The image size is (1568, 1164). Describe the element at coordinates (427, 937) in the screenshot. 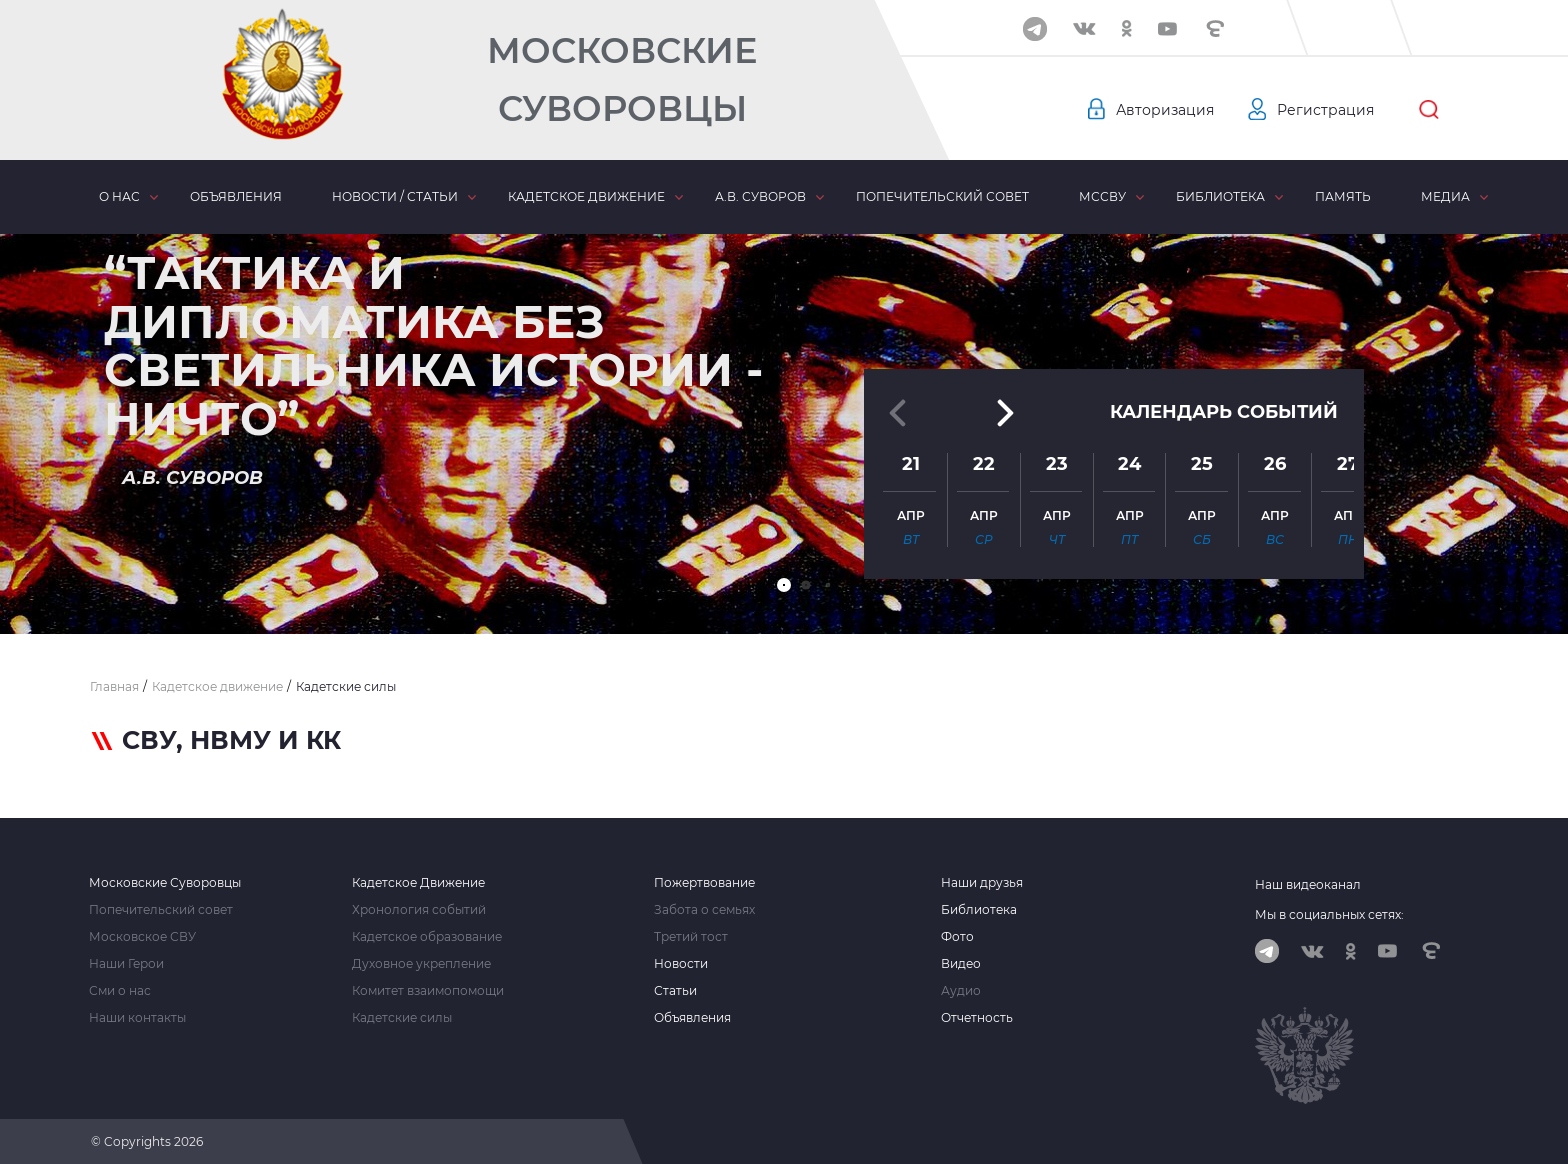

I see `Кадетское образование` at that location.